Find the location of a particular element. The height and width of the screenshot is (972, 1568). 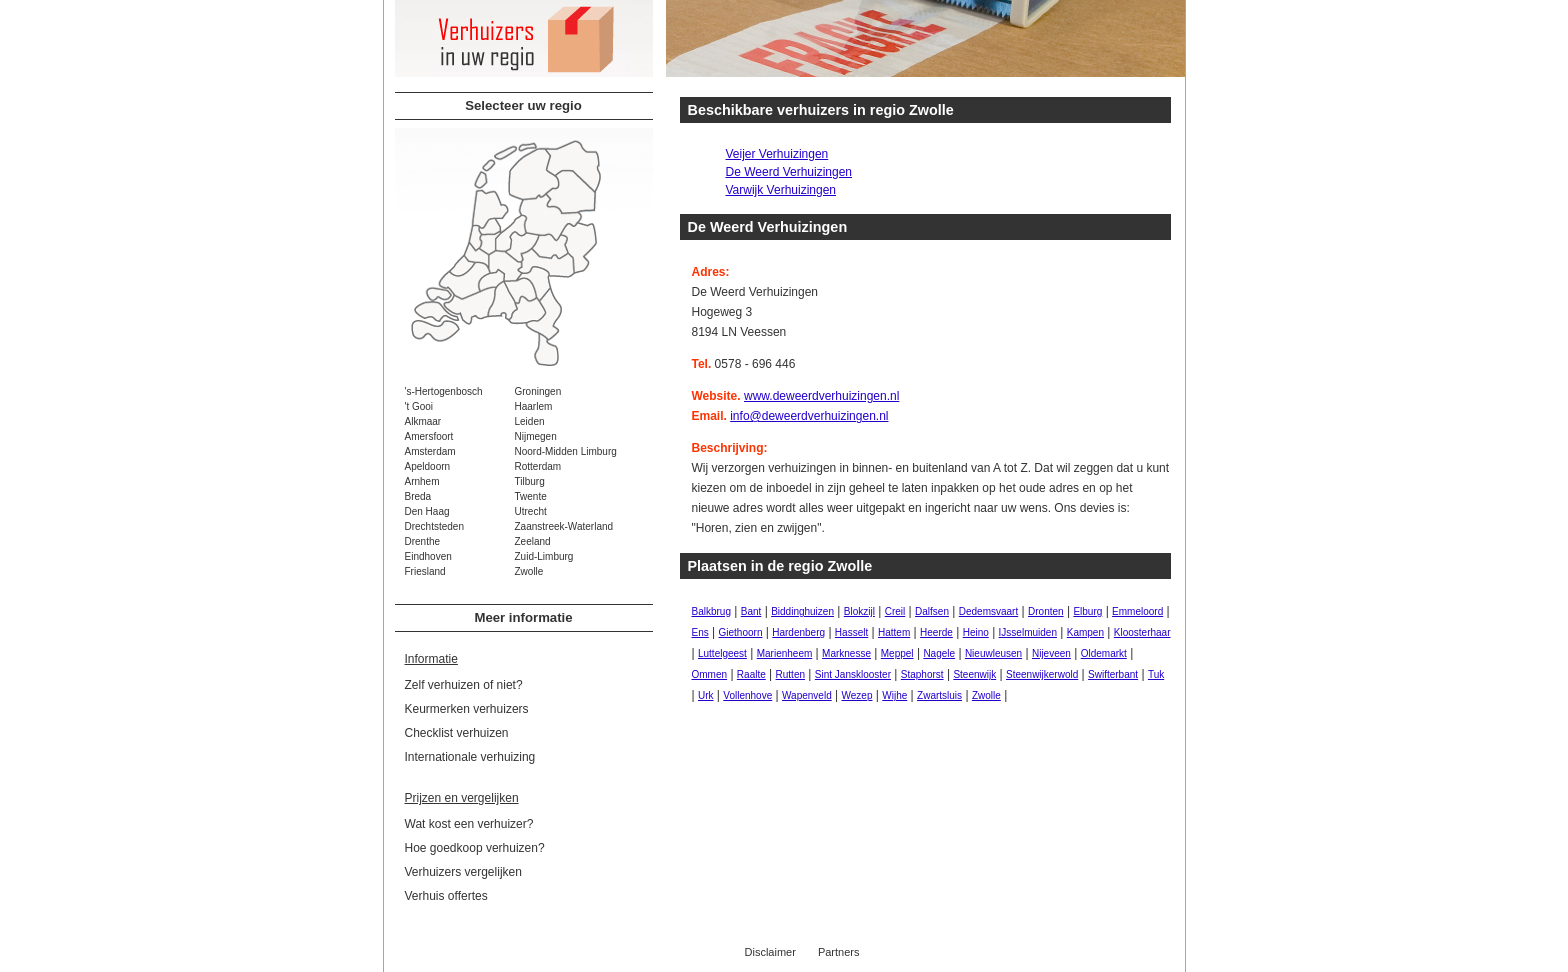

Internationale verhuizing is located at coordinates (470, 757).